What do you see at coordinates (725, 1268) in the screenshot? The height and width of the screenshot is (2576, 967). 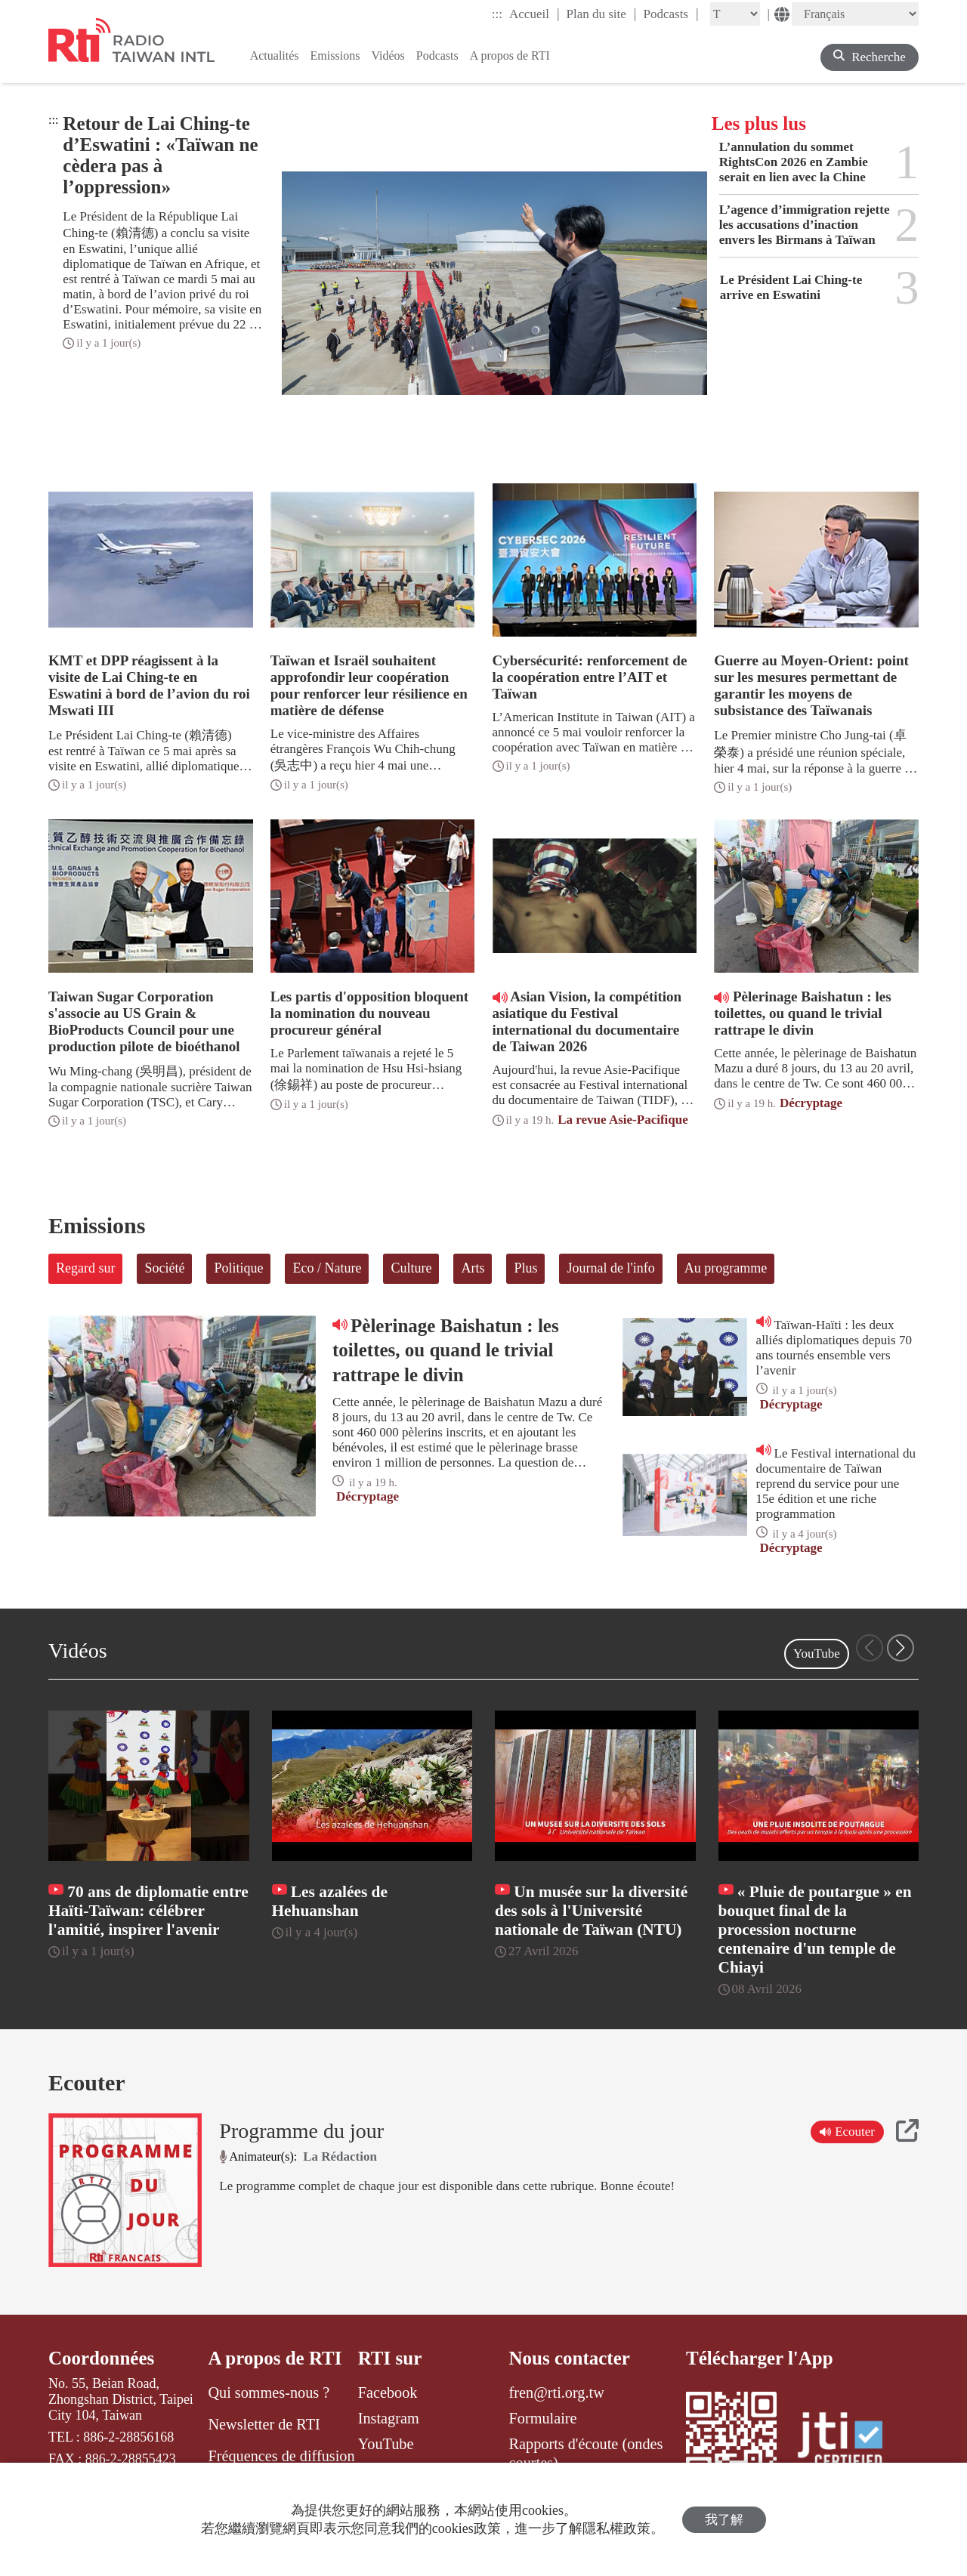 I see `Au programme` at bounding box center [725, 1268].